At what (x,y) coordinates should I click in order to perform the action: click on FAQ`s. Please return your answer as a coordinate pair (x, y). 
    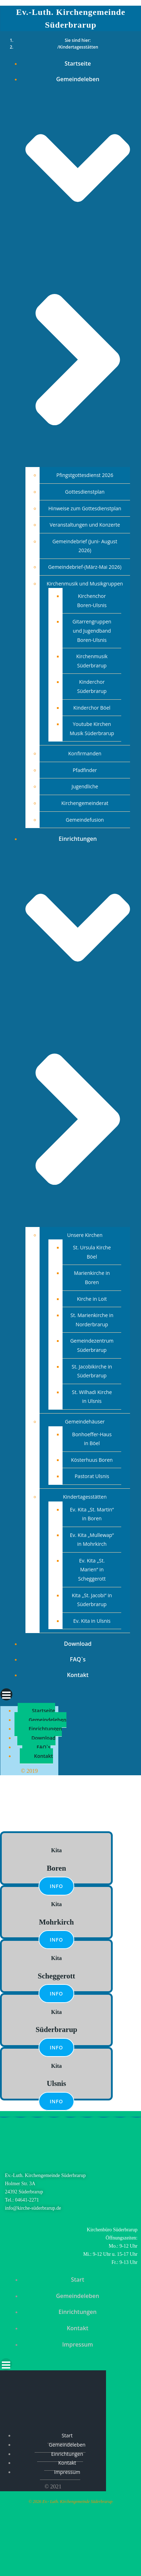
    Looking at the image, I should click on (78, 1659).